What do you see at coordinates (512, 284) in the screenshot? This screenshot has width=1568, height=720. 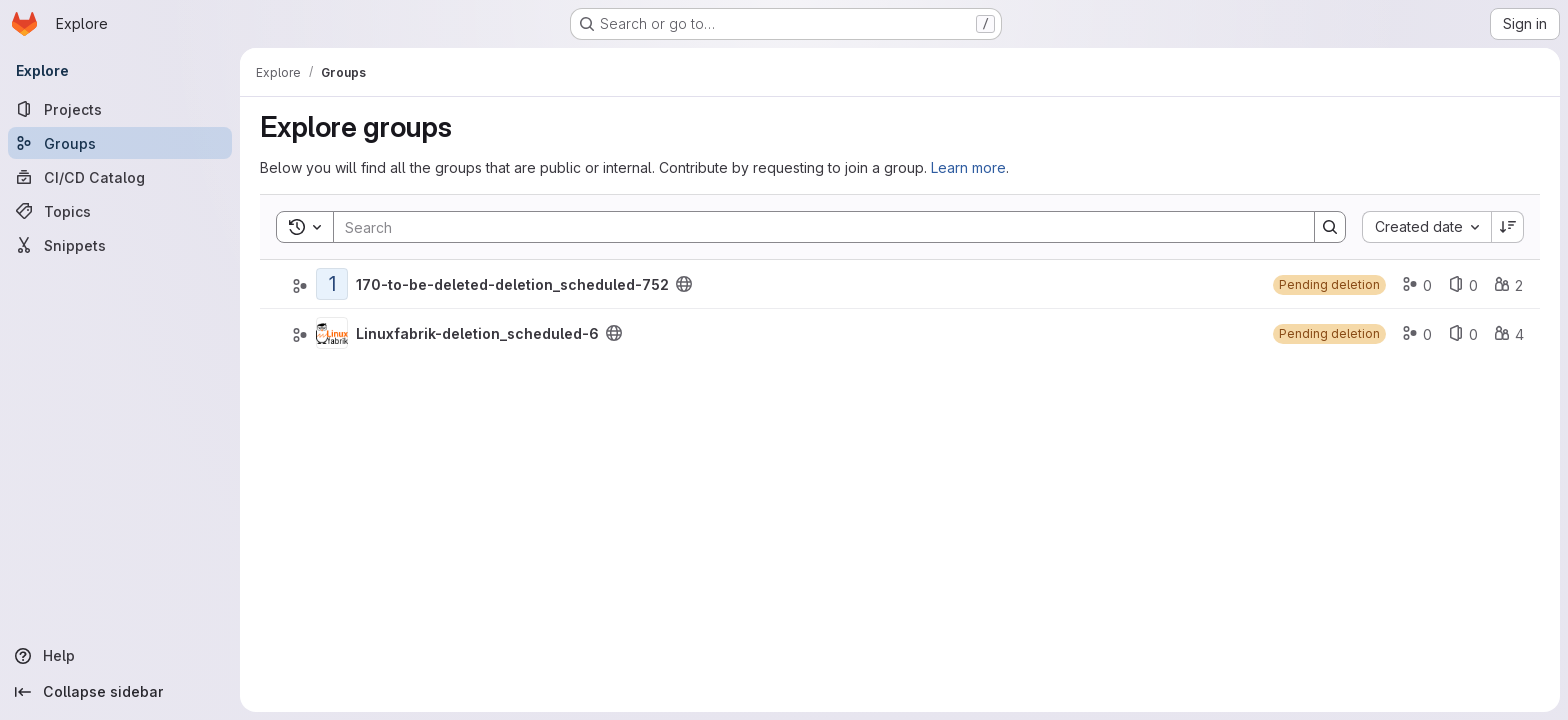 I see `170-to-be-deleted-deletion_scheduled-752` at bounding box center [512, 284].